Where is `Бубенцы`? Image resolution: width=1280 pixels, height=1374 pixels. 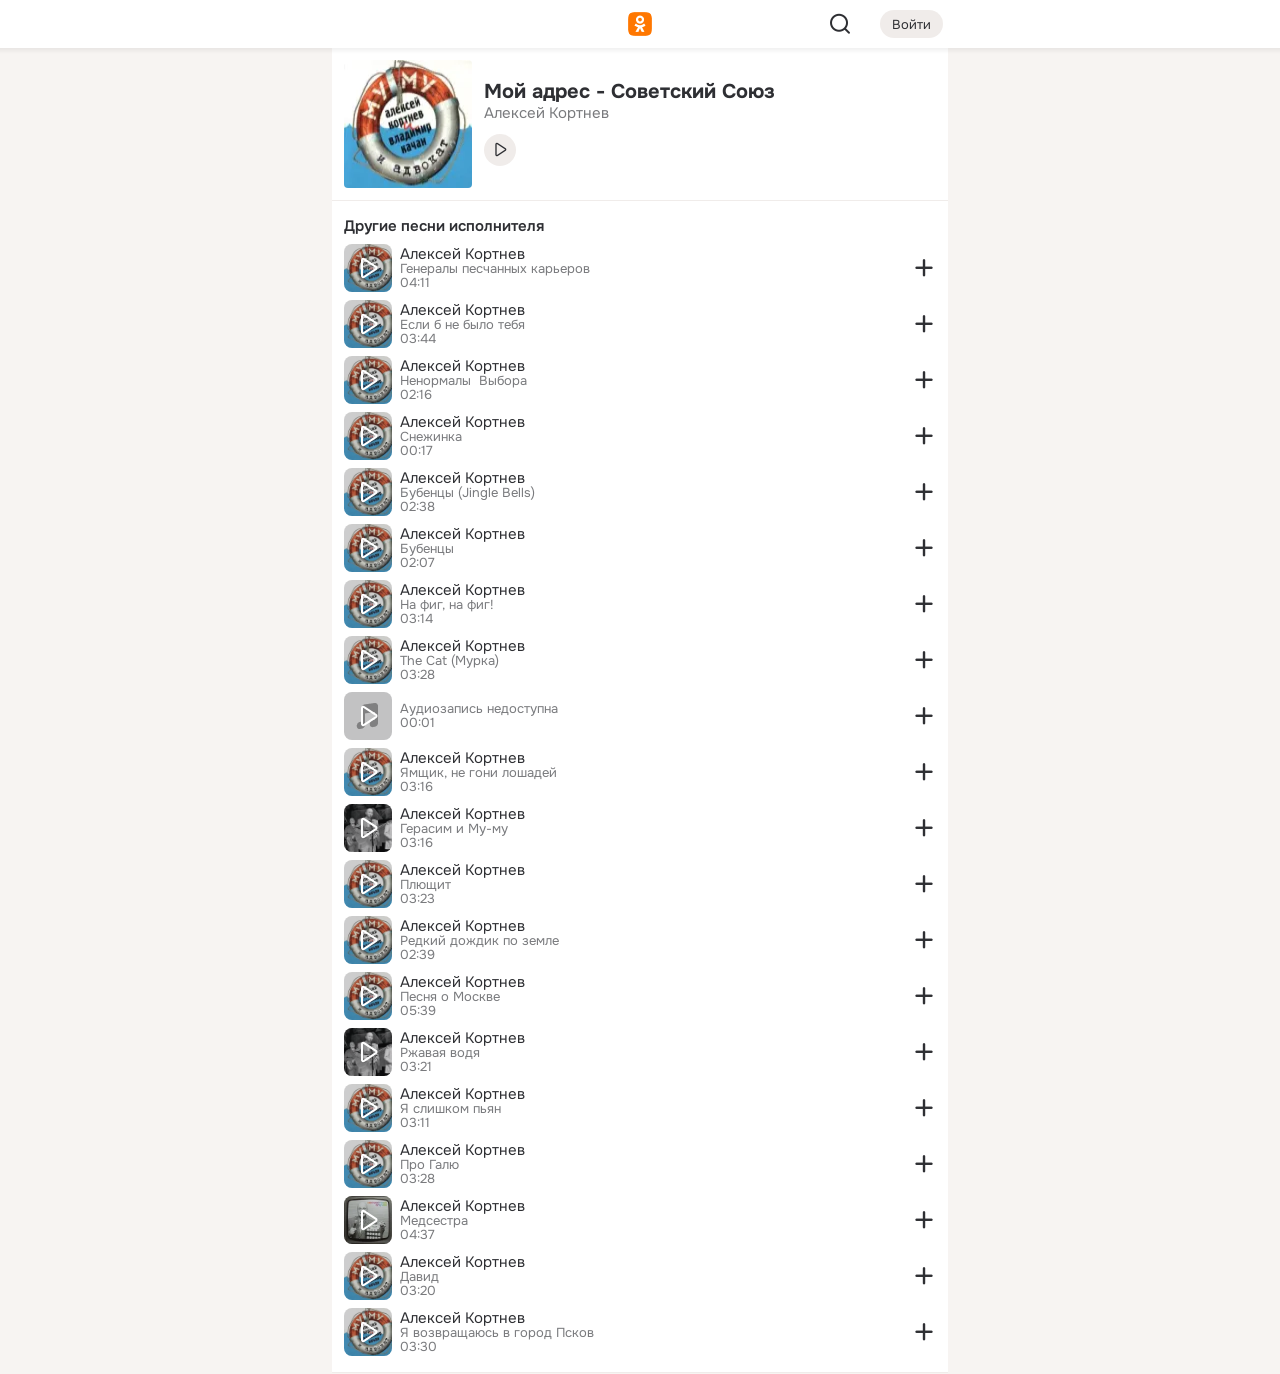 Бубенцы is located at coordinates (427, 549).